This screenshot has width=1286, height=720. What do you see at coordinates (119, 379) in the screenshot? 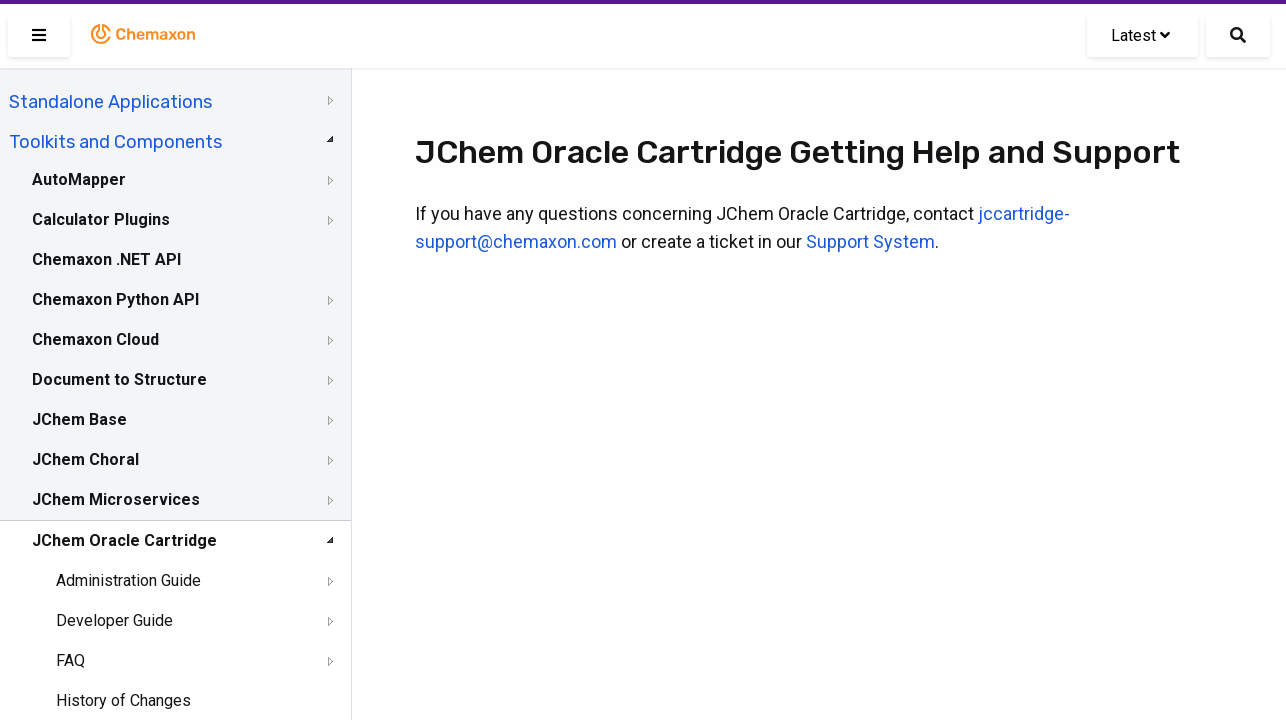
I see `Document to Structure` at bounding box center [119, 379].